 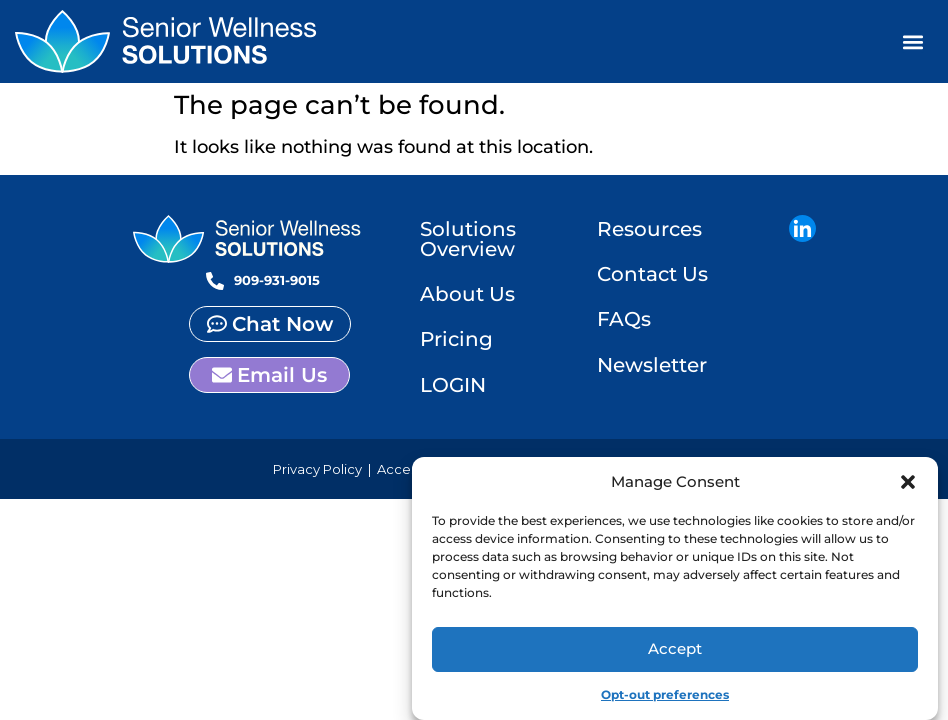 I want to click on Resources, so click(x=649, y=230).